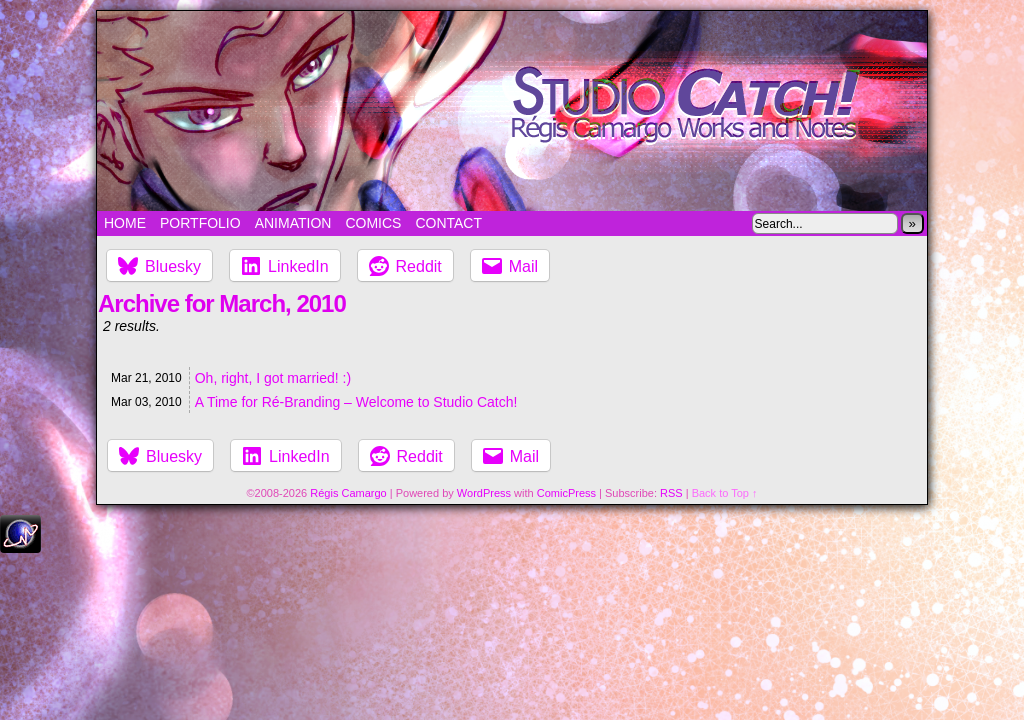 Image resolution: width=1024 pixels, height=720 pixels. I want to click on Studio Catch!, so click(512, 111).